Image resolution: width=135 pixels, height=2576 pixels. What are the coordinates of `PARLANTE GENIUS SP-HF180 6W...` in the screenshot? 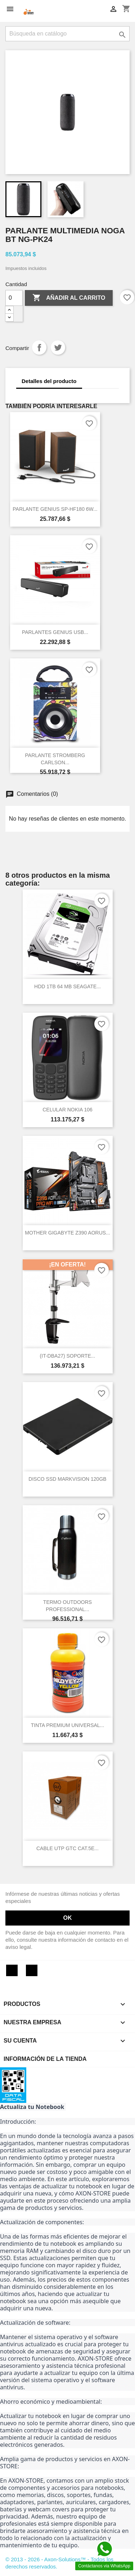 It's located at (55, 509).